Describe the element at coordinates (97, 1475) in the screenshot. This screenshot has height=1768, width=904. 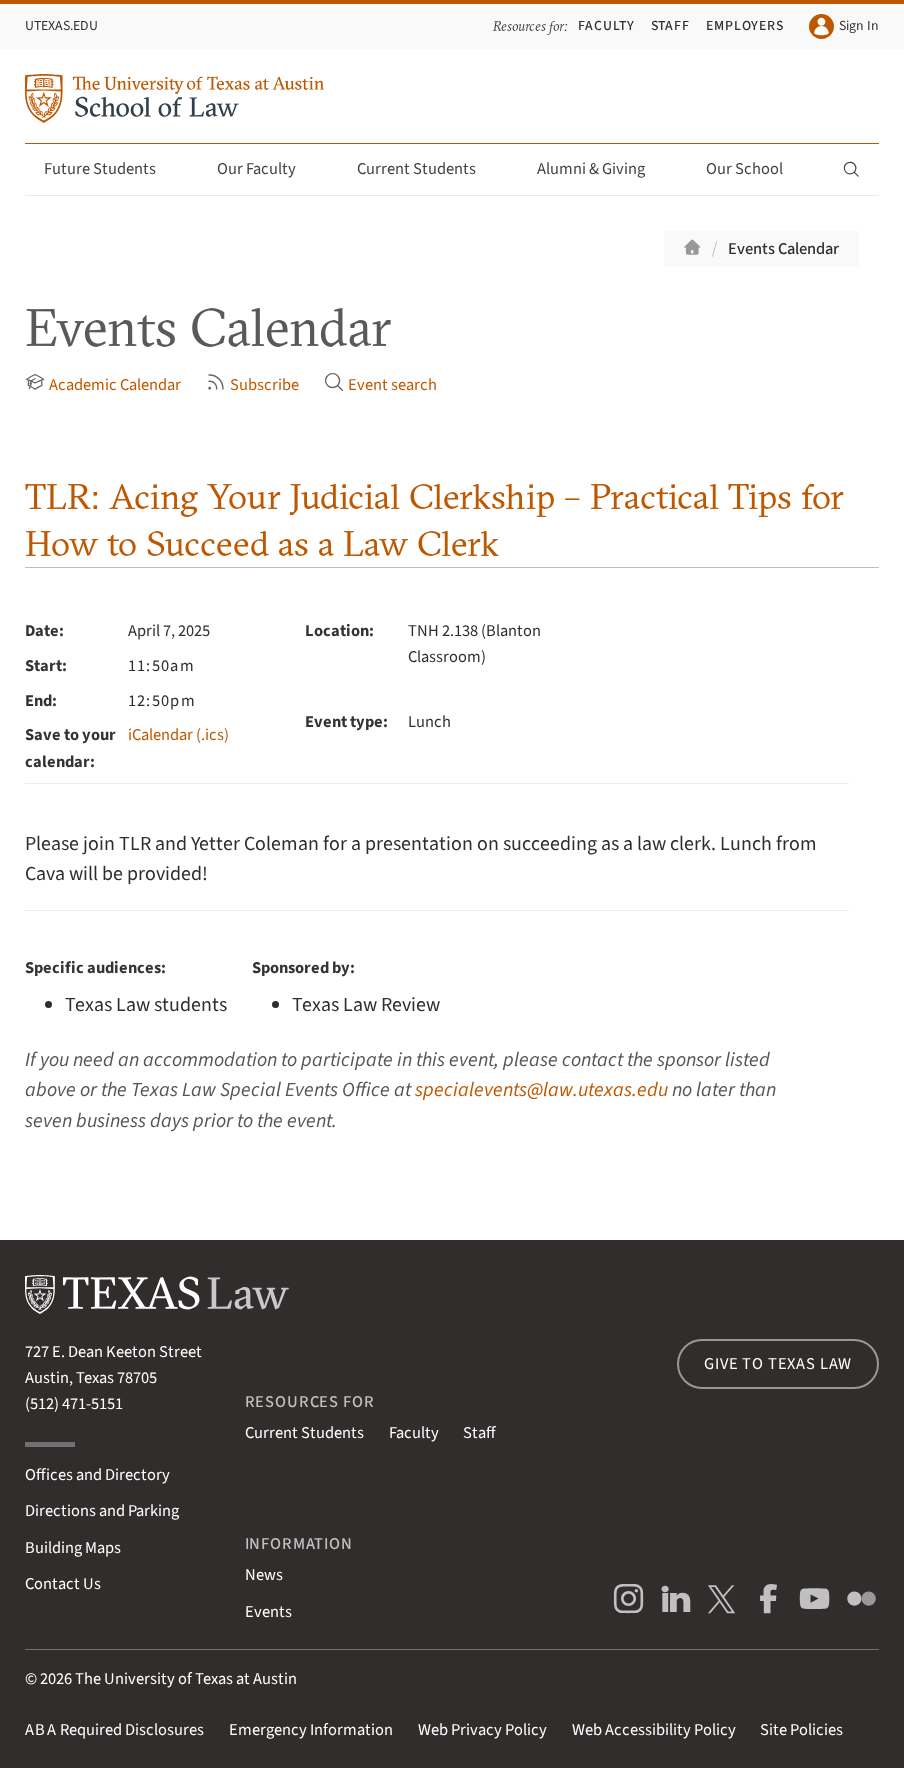
I see `Offices and Directory` at that location.